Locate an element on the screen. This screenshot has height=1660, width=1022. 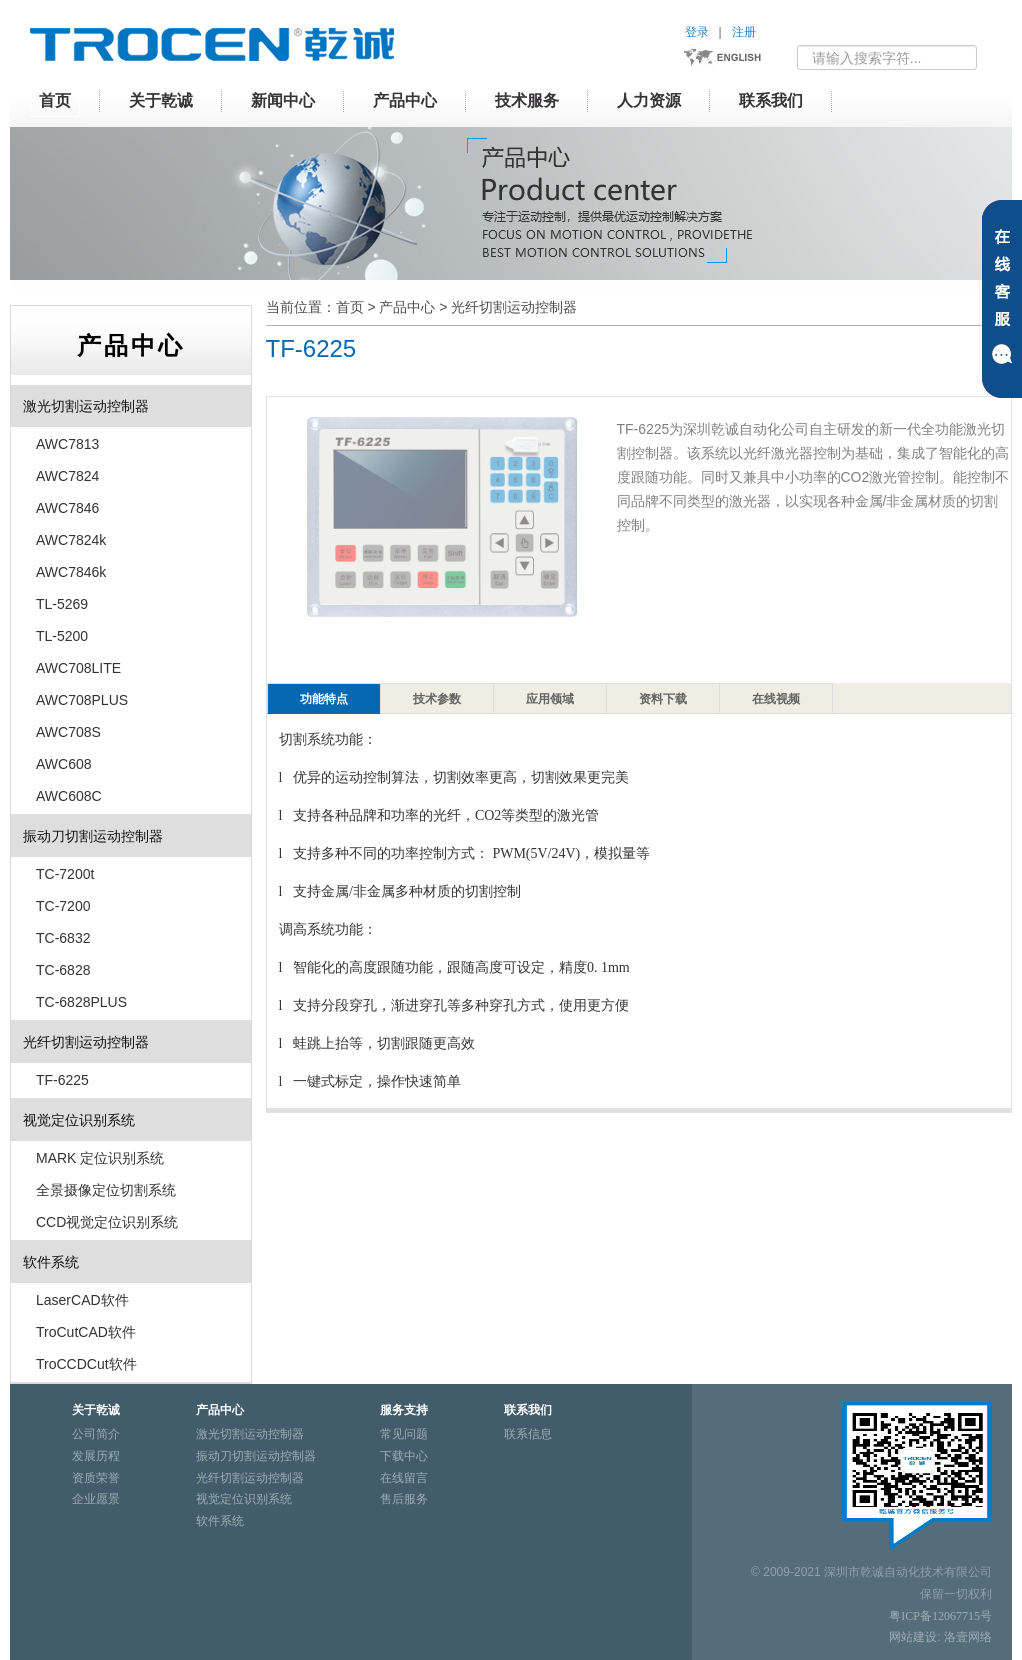
在线视频 [tab] is located at coordinates (776, 699).